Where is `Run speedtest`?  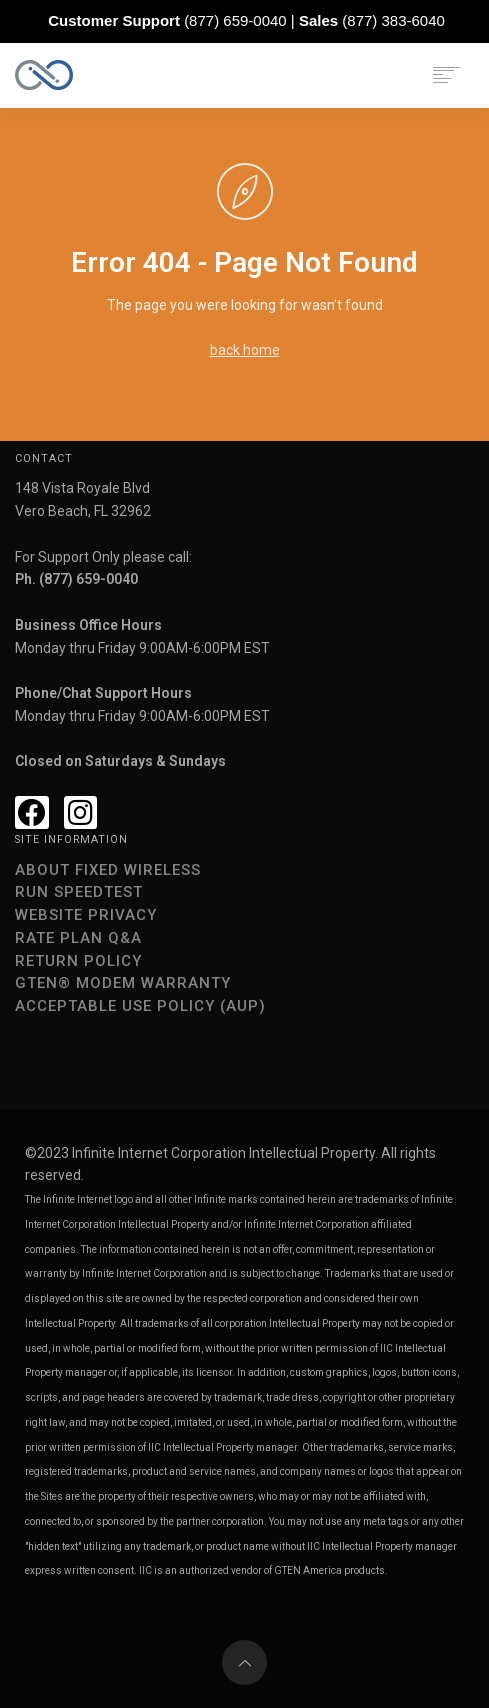 Run speedtest is located at coordinates (79, 892).